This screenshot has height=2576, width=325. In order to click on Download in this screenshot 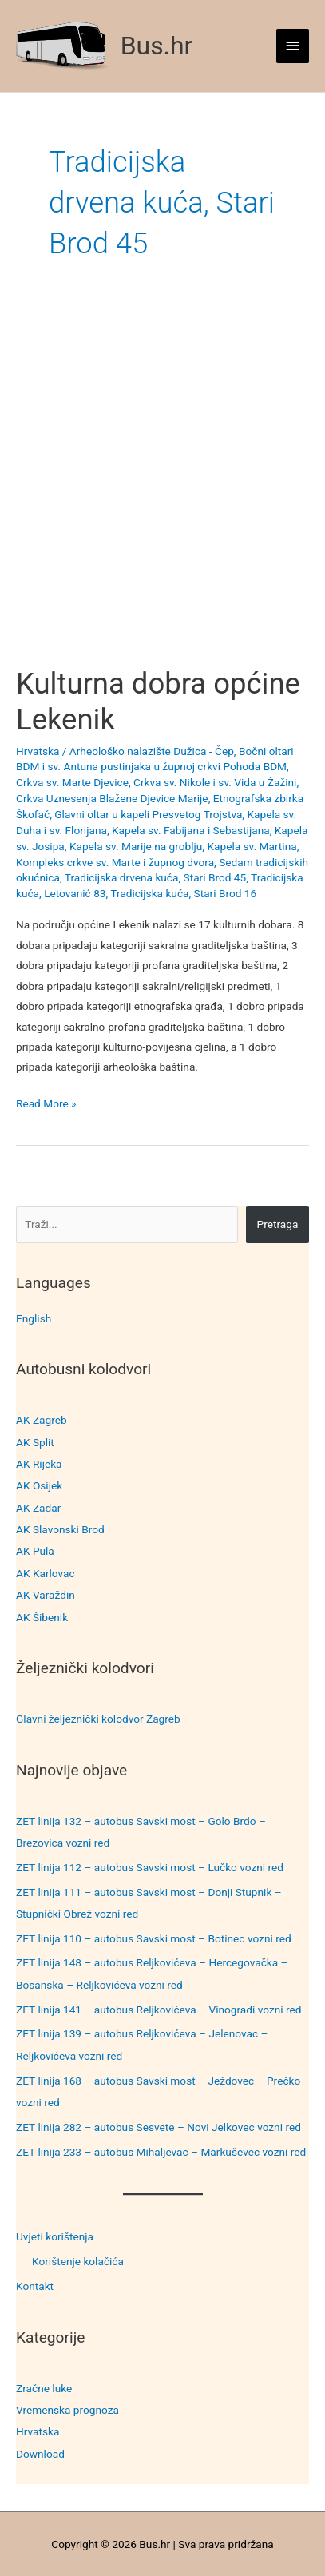, I will do `click(40, 2453)`.